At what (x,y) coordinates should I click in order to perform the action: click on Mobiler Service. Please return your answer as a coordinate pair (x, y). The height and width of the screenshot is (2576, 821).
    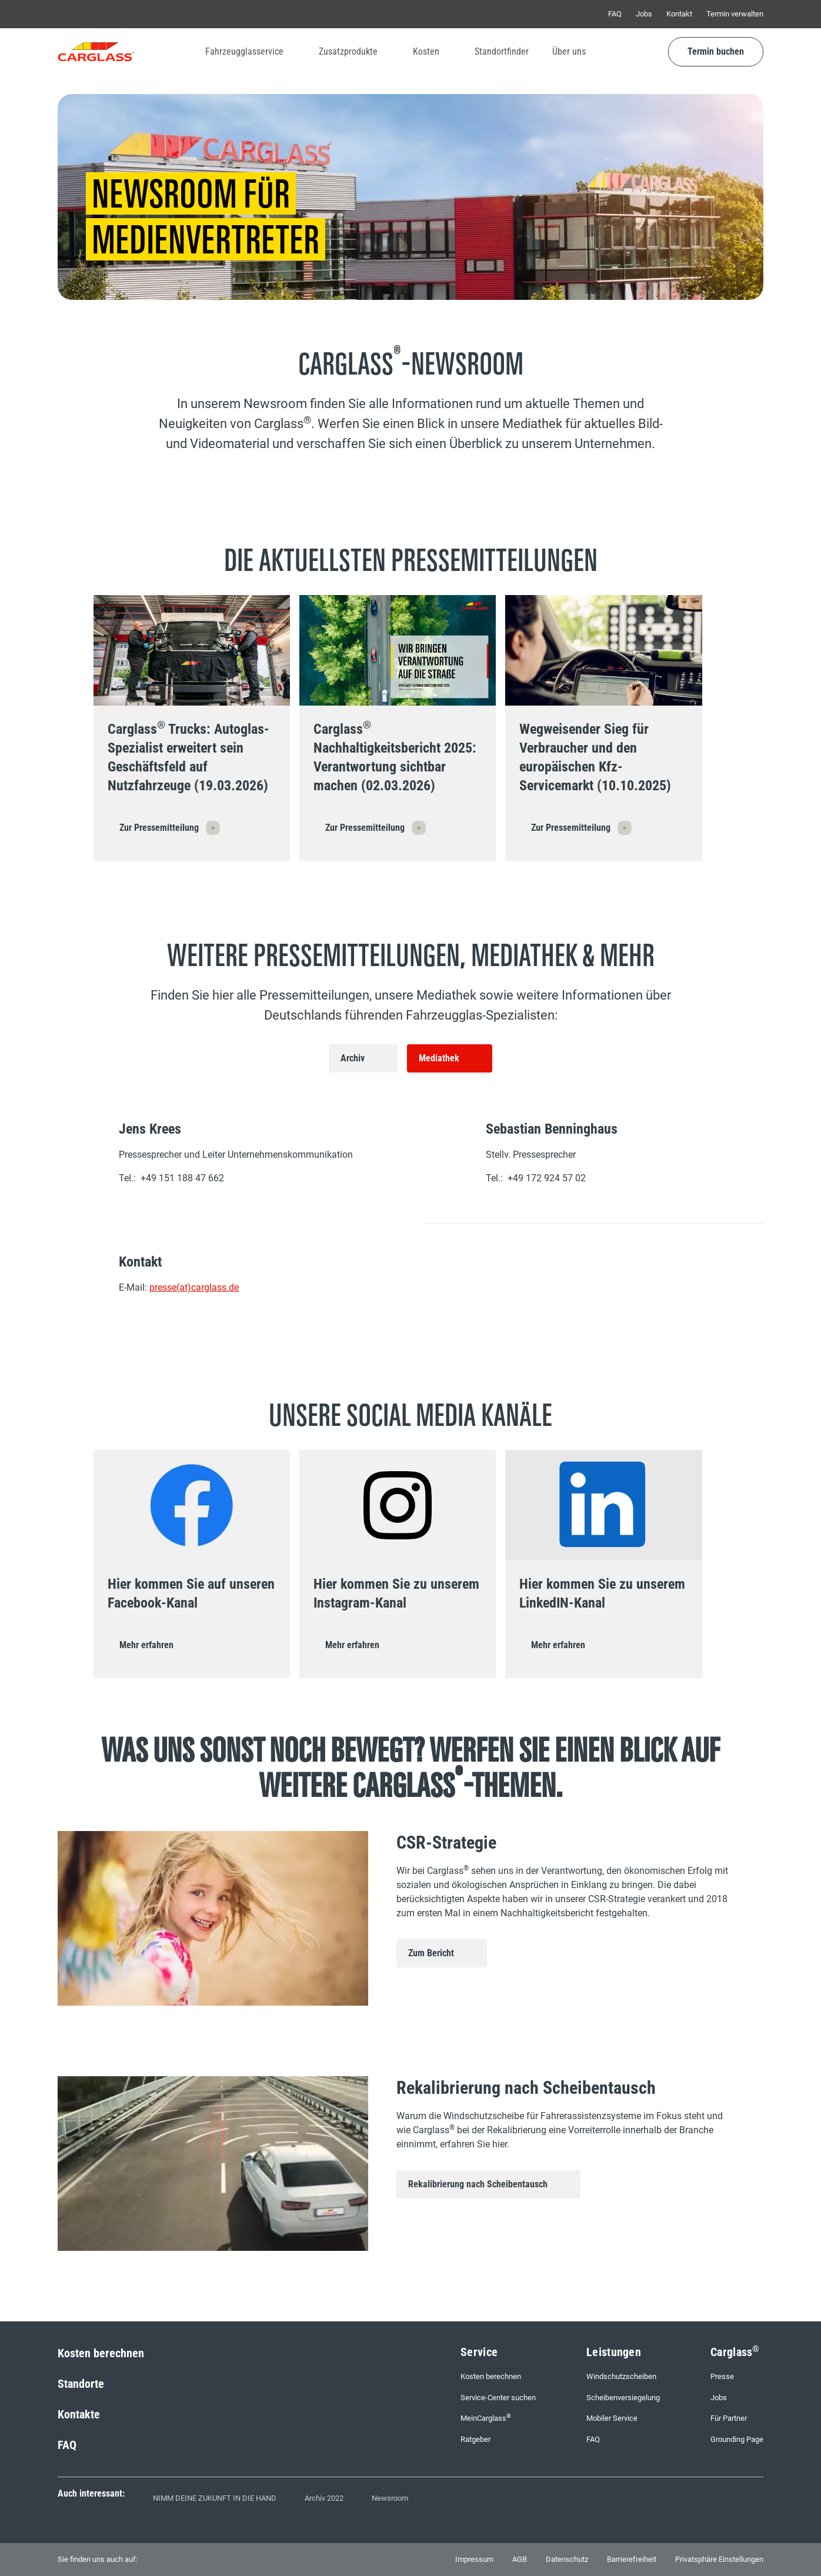
    Looking at the image, I should click on (612, 2418).